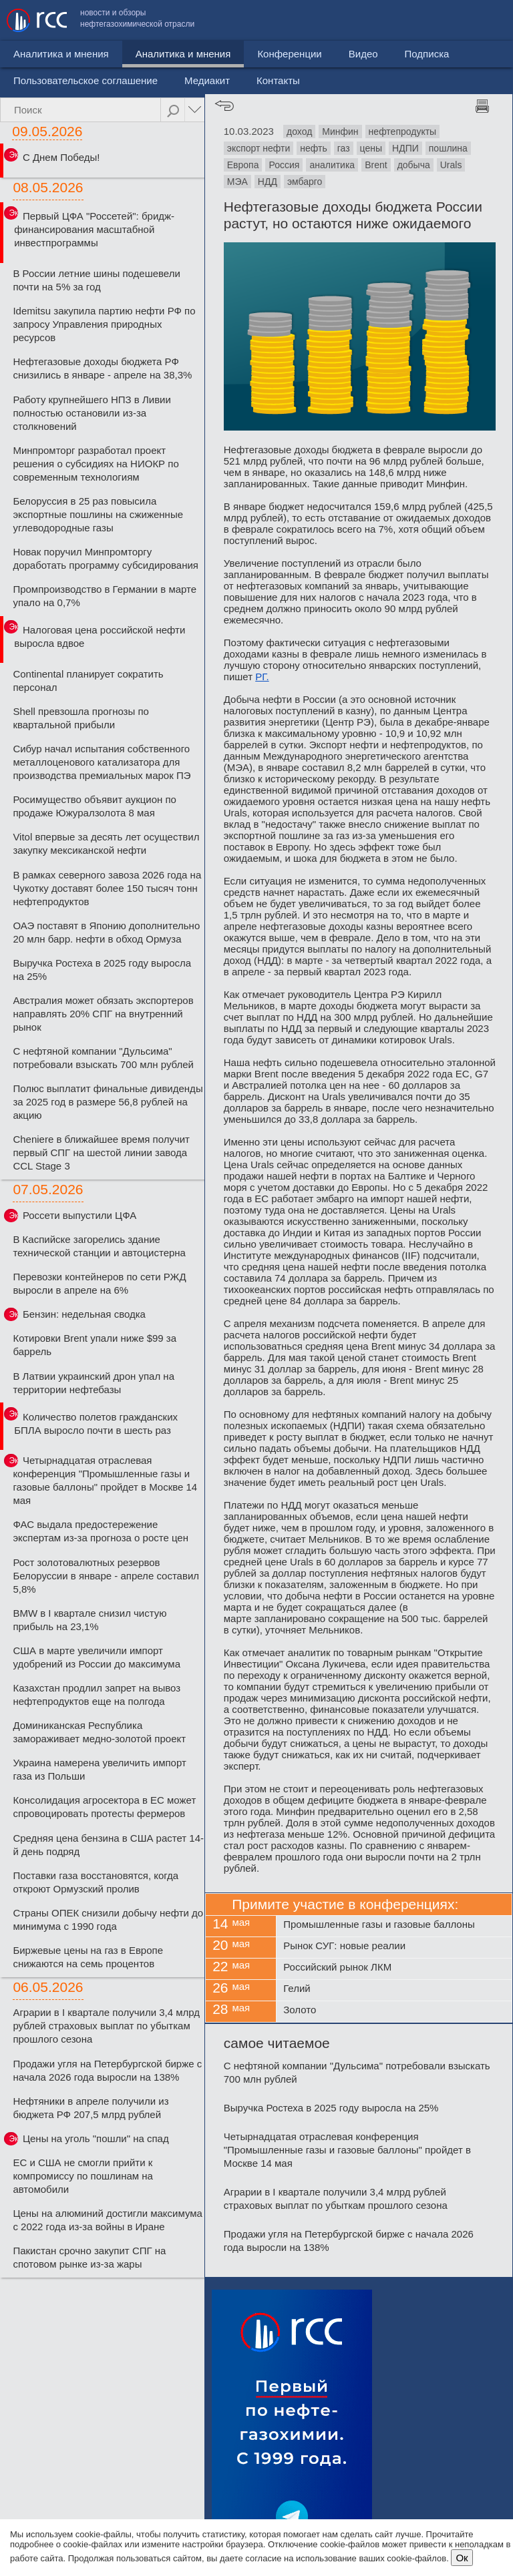 The height and width of the screenshot is (2576, 513). I want to click on Continental планирует сократить персонал, so click(88, 680).